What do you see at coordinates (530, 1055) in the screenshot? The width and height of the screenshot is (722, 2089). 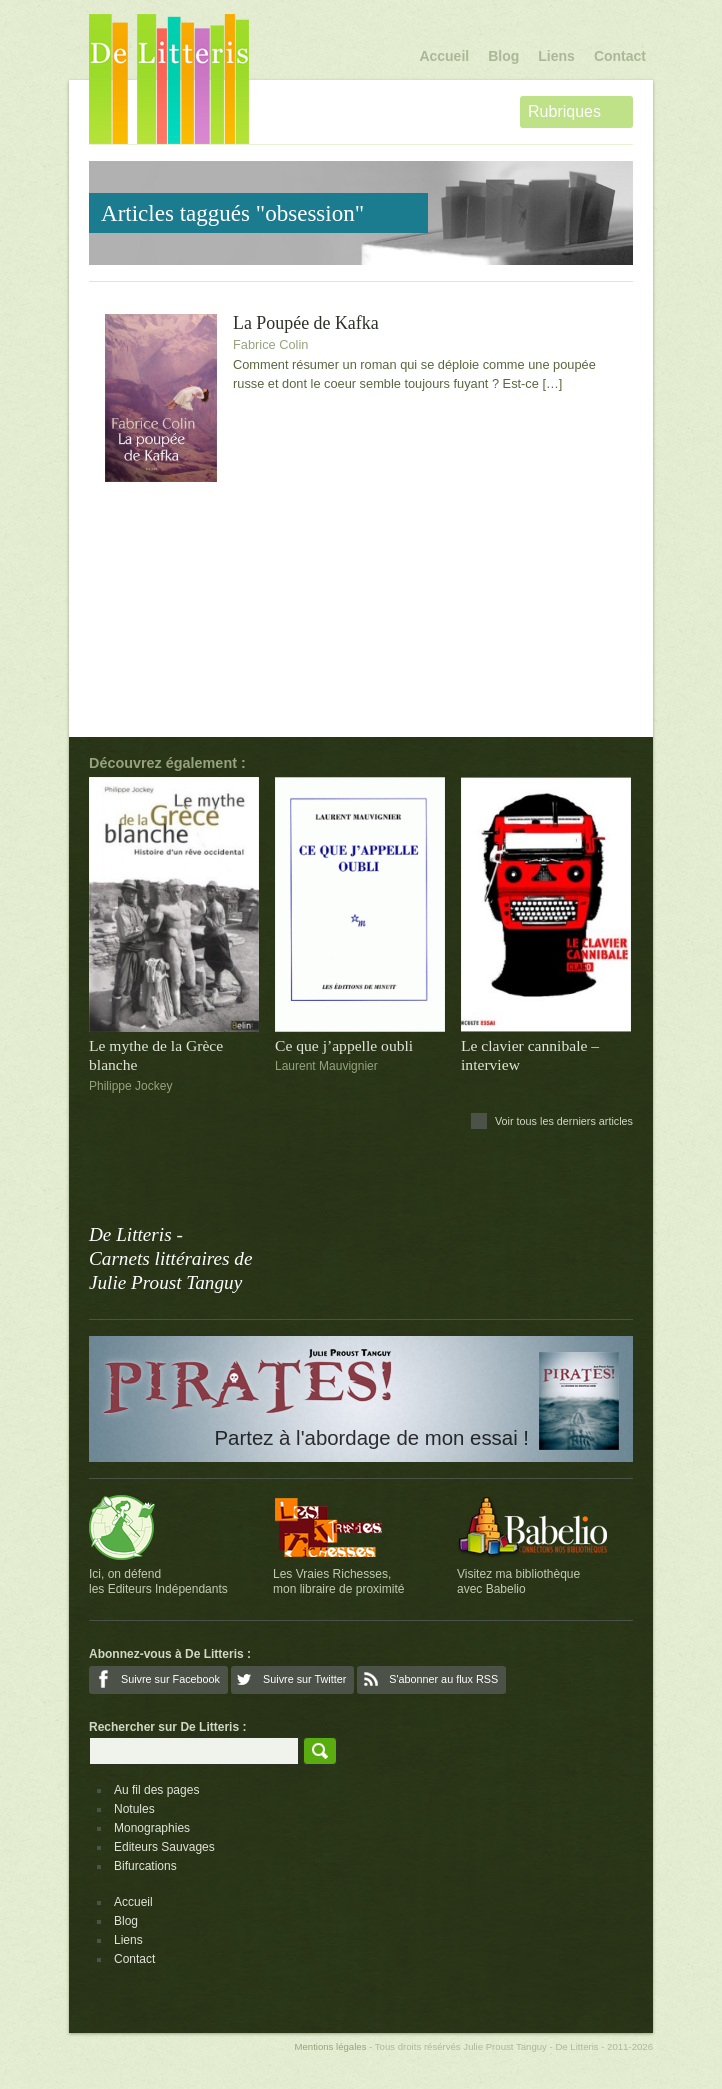 I see `Le clavier cannibale – interview` at bounding box center [530, 1055].